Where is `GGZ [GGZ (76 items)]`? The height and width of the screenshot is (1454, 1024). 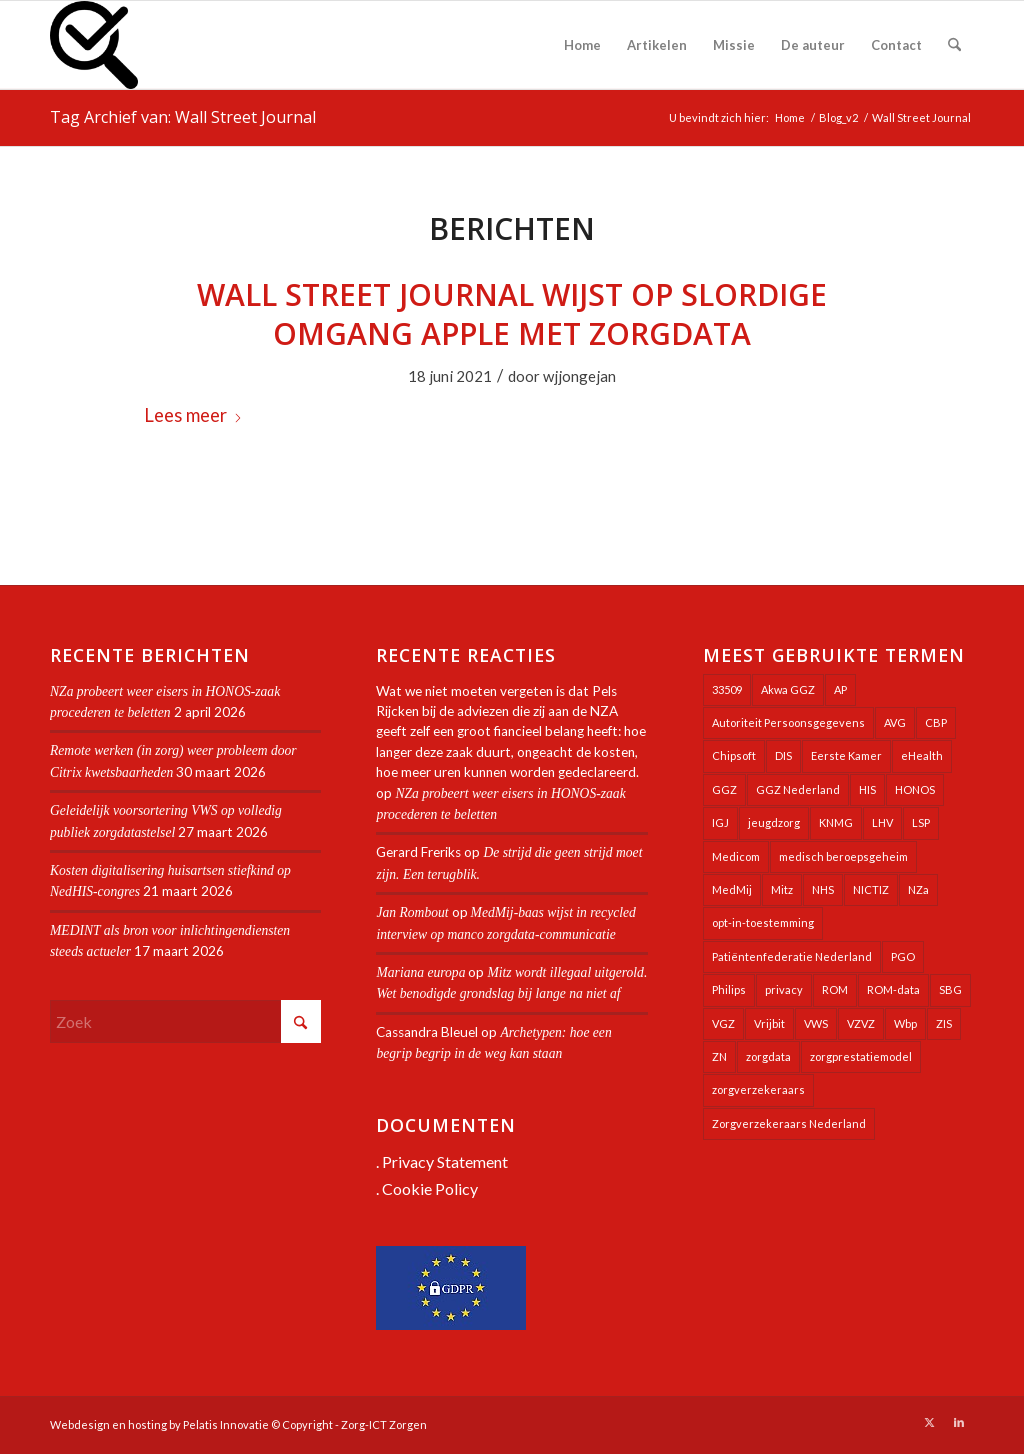 GGZ [GGZ (76 items)] is located at coordinates (724, 789).